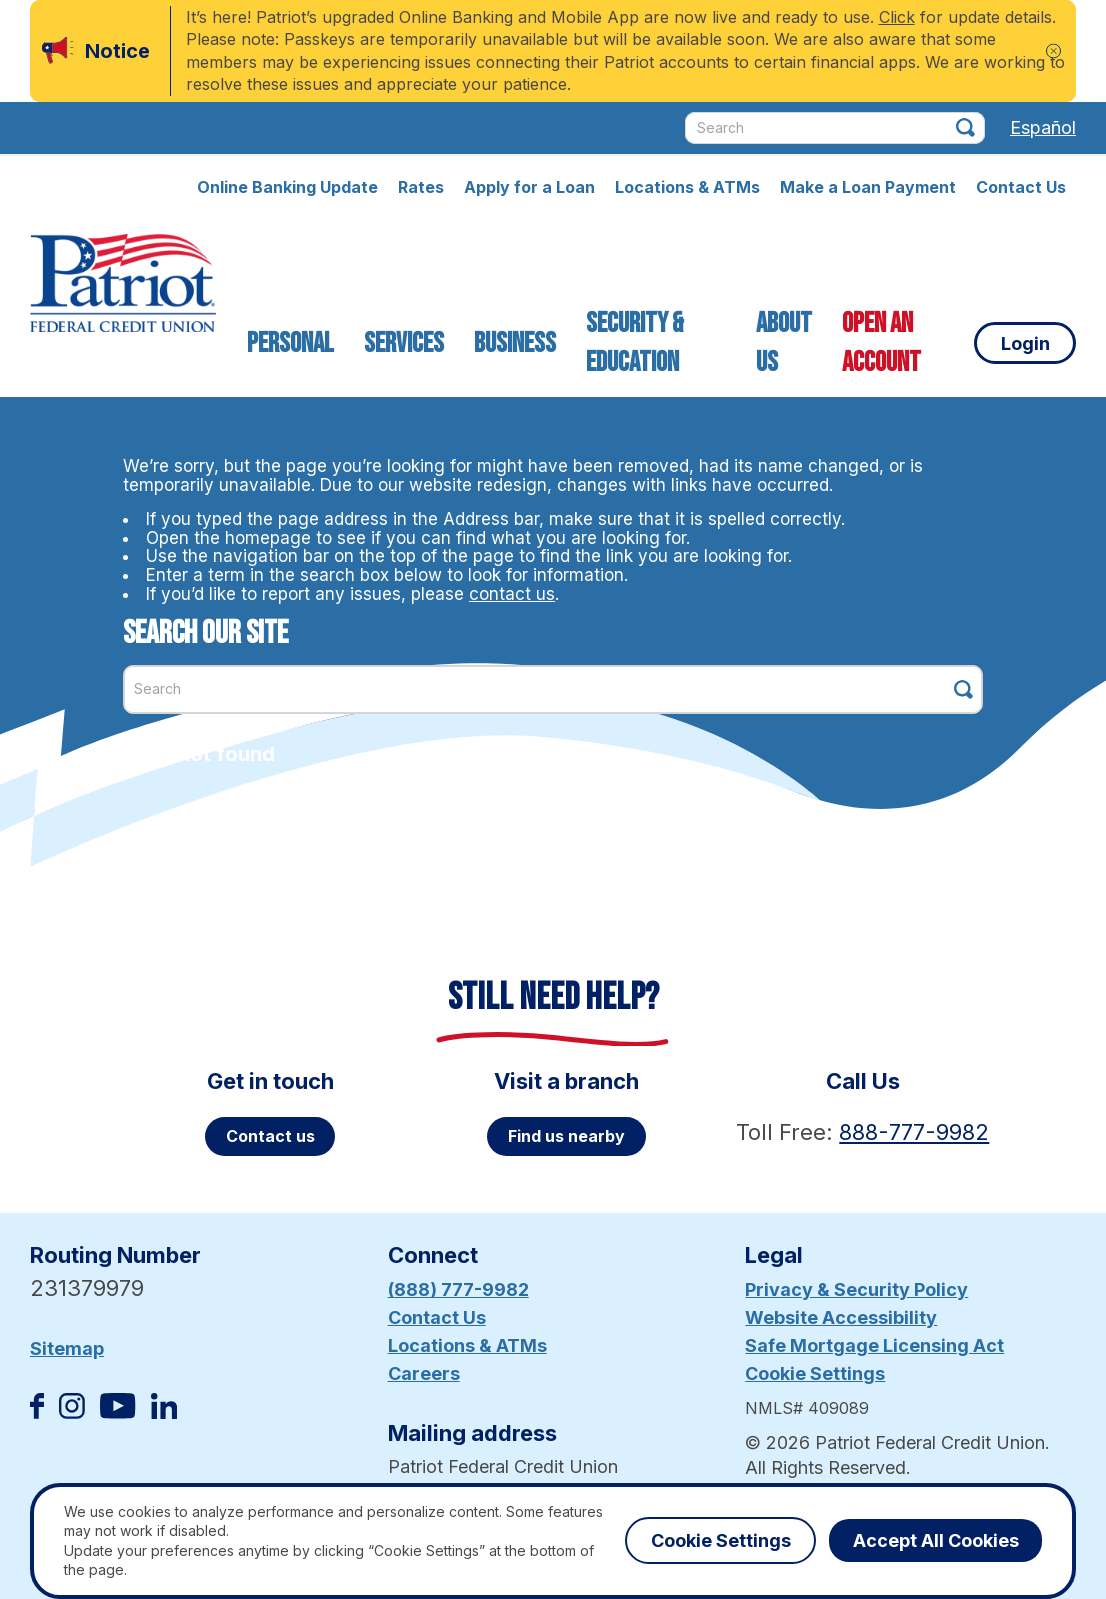  Describe the element at coordinates (421, 187) in the screenshot. I see `Rates` at that location.